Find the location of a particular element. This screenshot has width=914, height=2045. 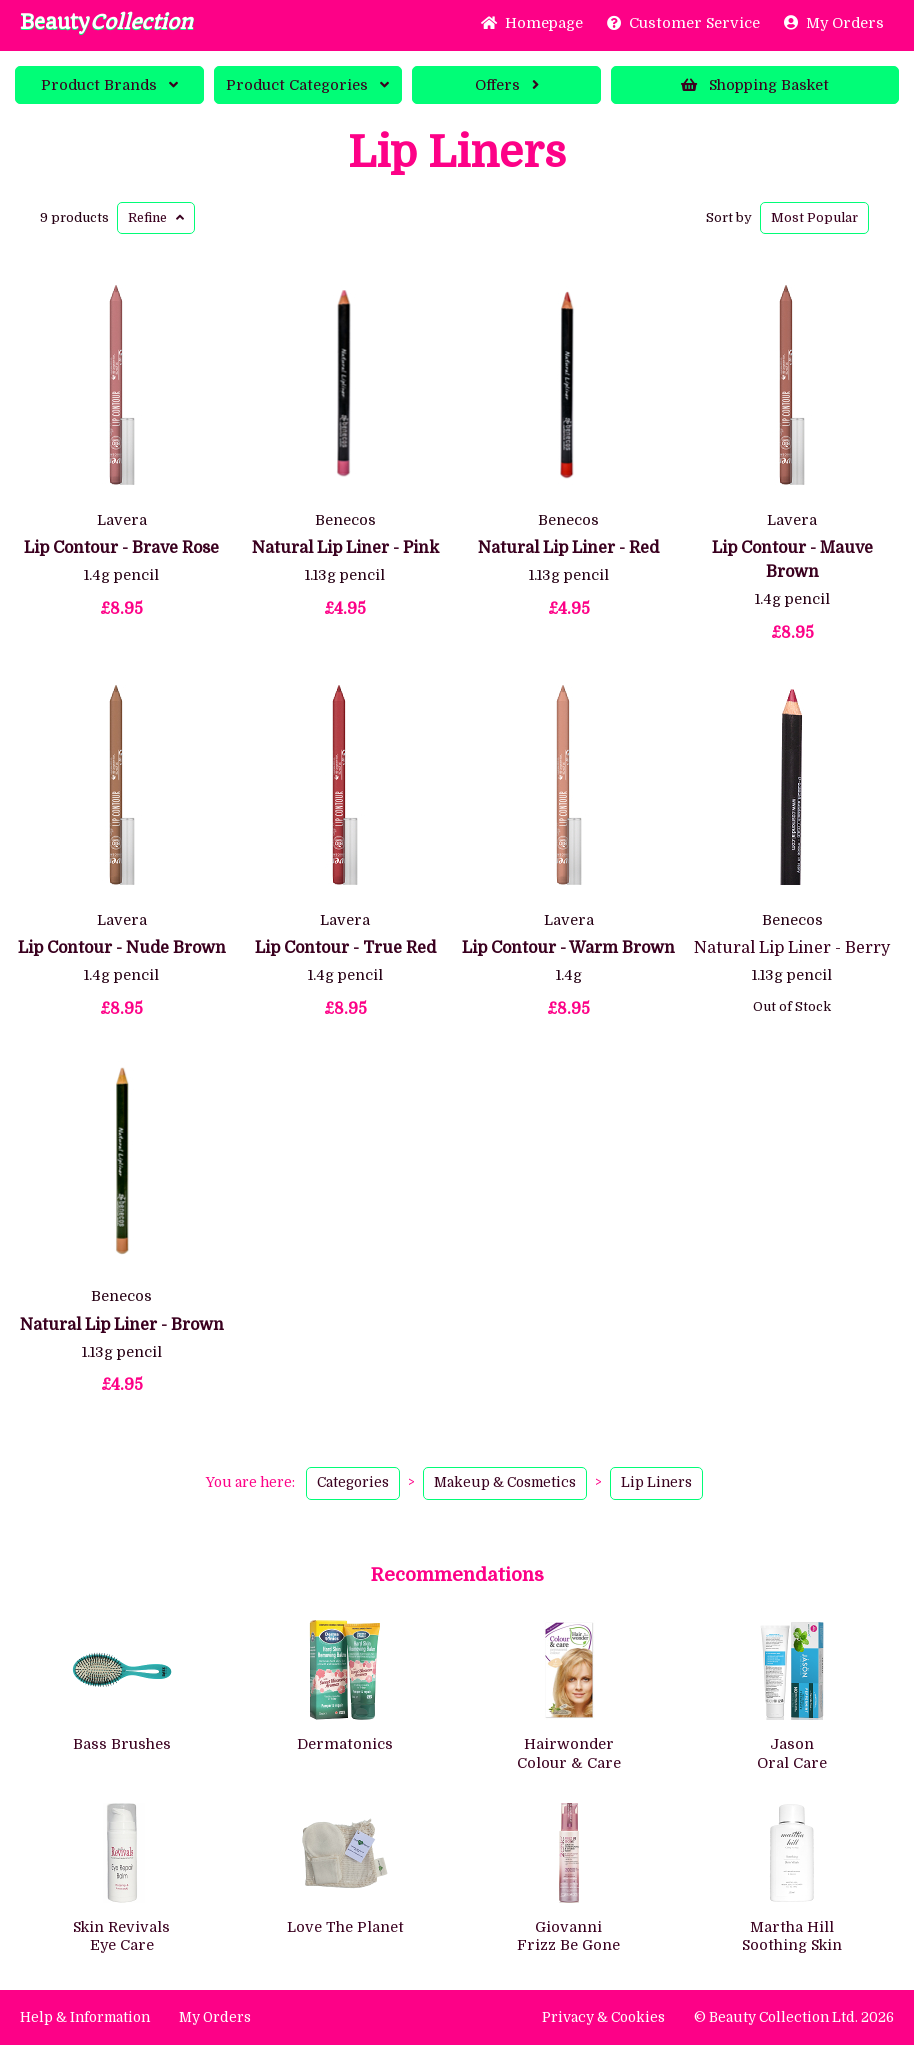

Basket is located at coordinates (755, 85).